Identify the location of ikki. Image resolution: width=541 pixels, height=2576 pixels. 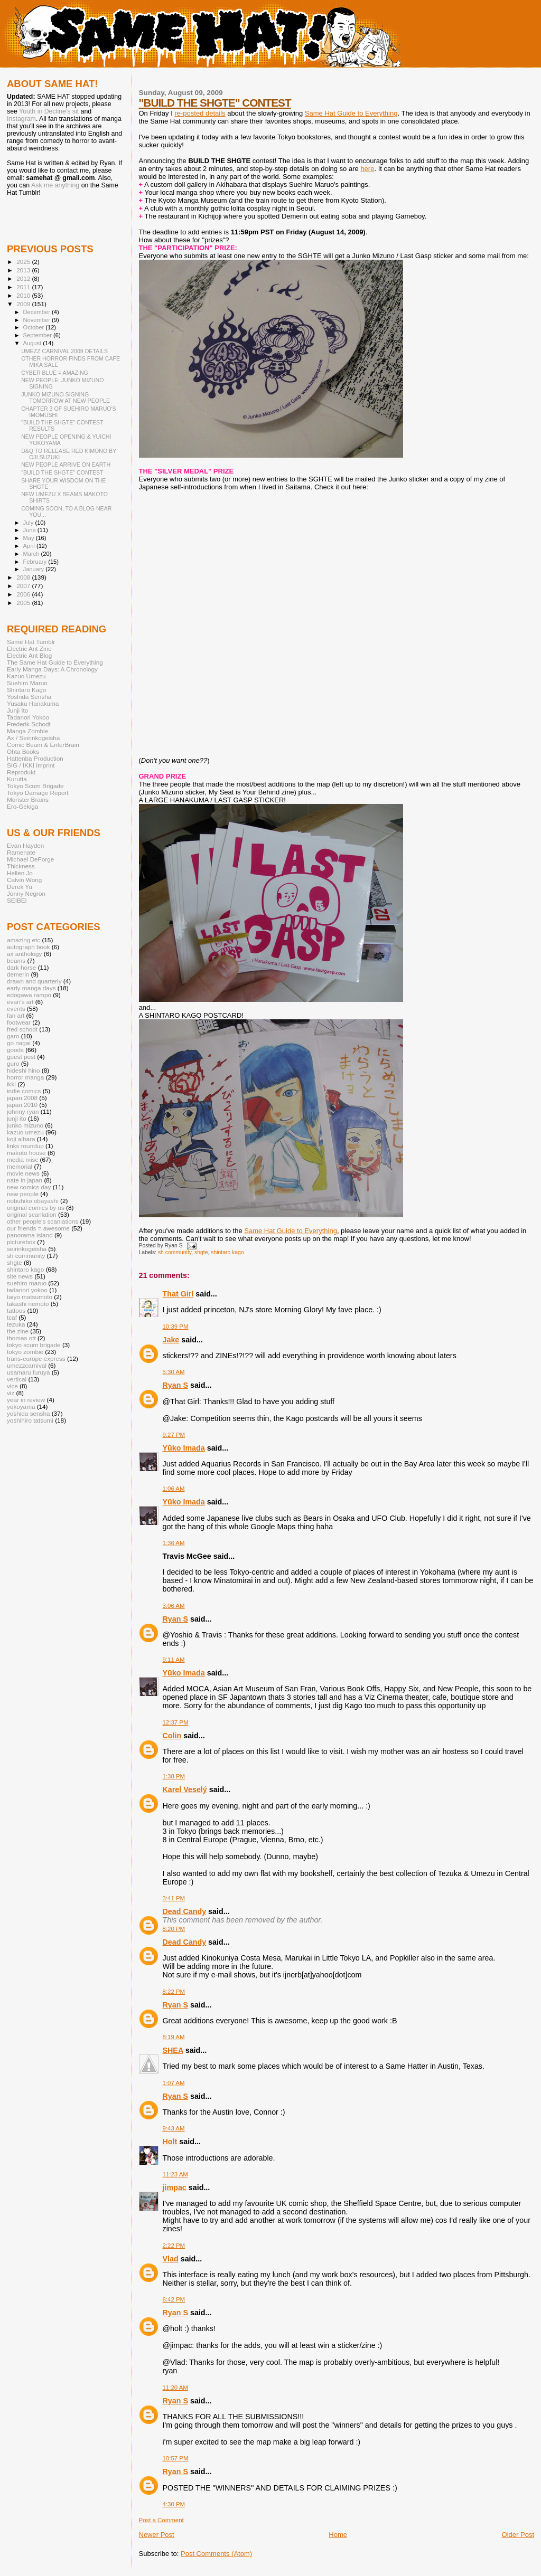
(11, 1084).